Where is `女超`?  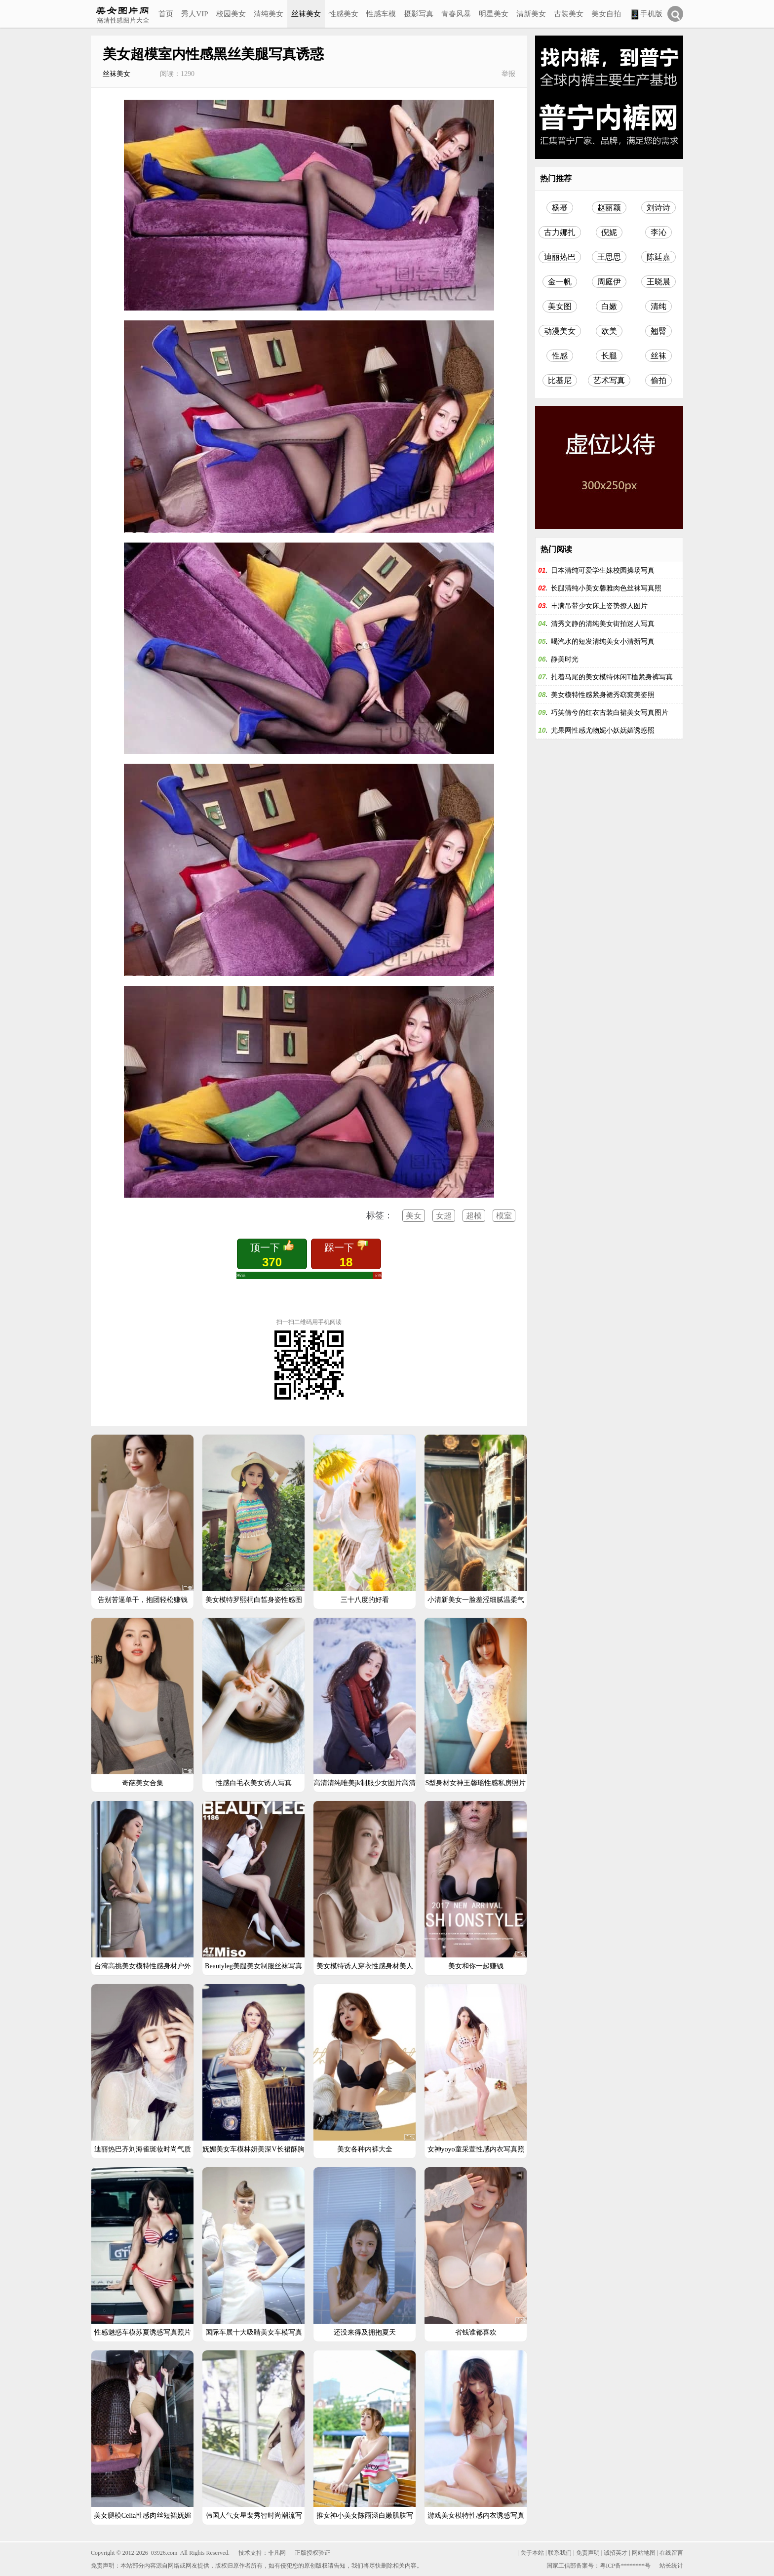 女超 is located at coordinates (444, 1215).